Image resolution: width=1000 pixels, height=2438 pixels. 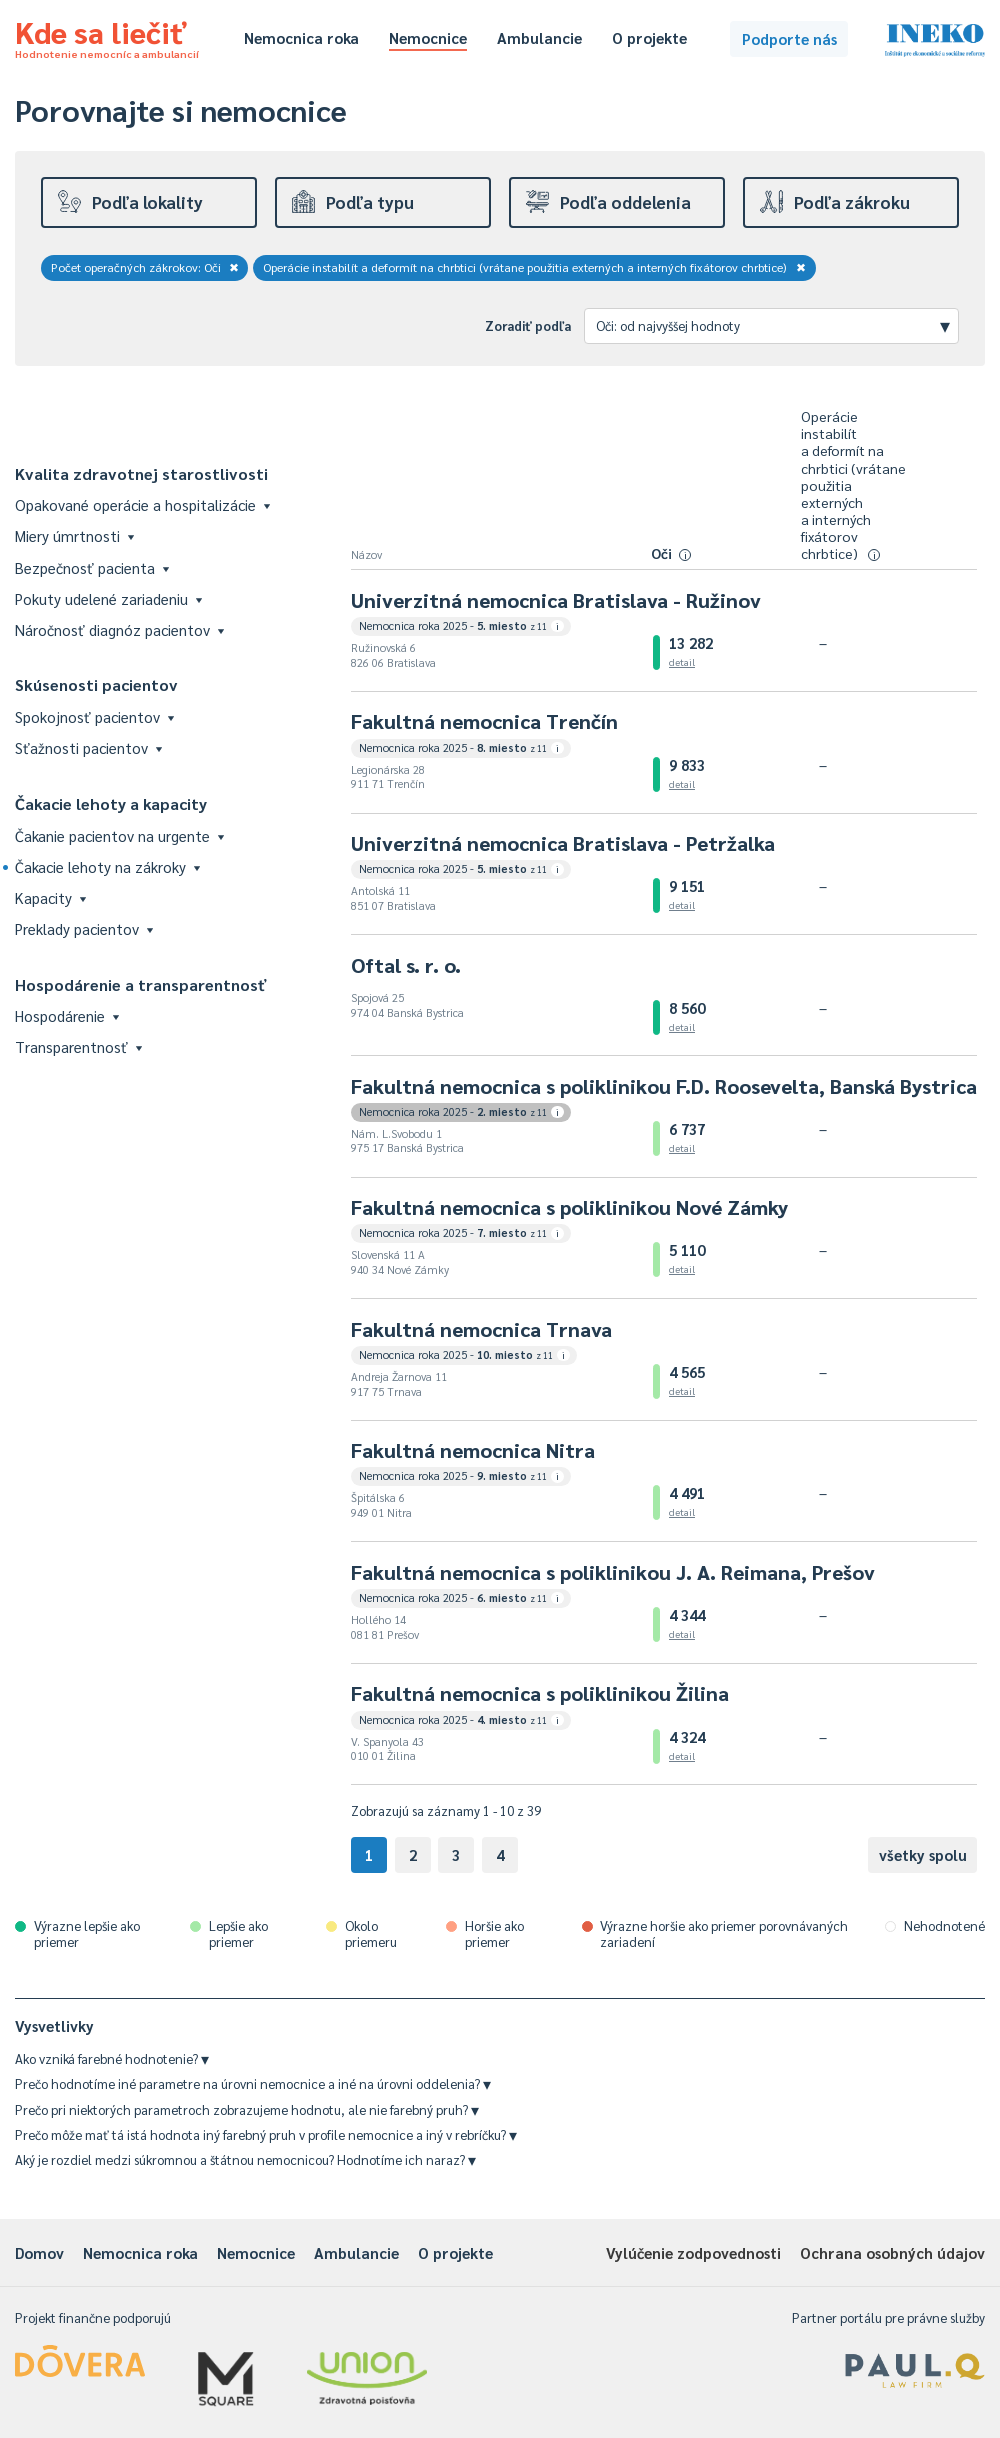 I want to click on Bezpečnosť pacienta, so click(x=92, y=567).